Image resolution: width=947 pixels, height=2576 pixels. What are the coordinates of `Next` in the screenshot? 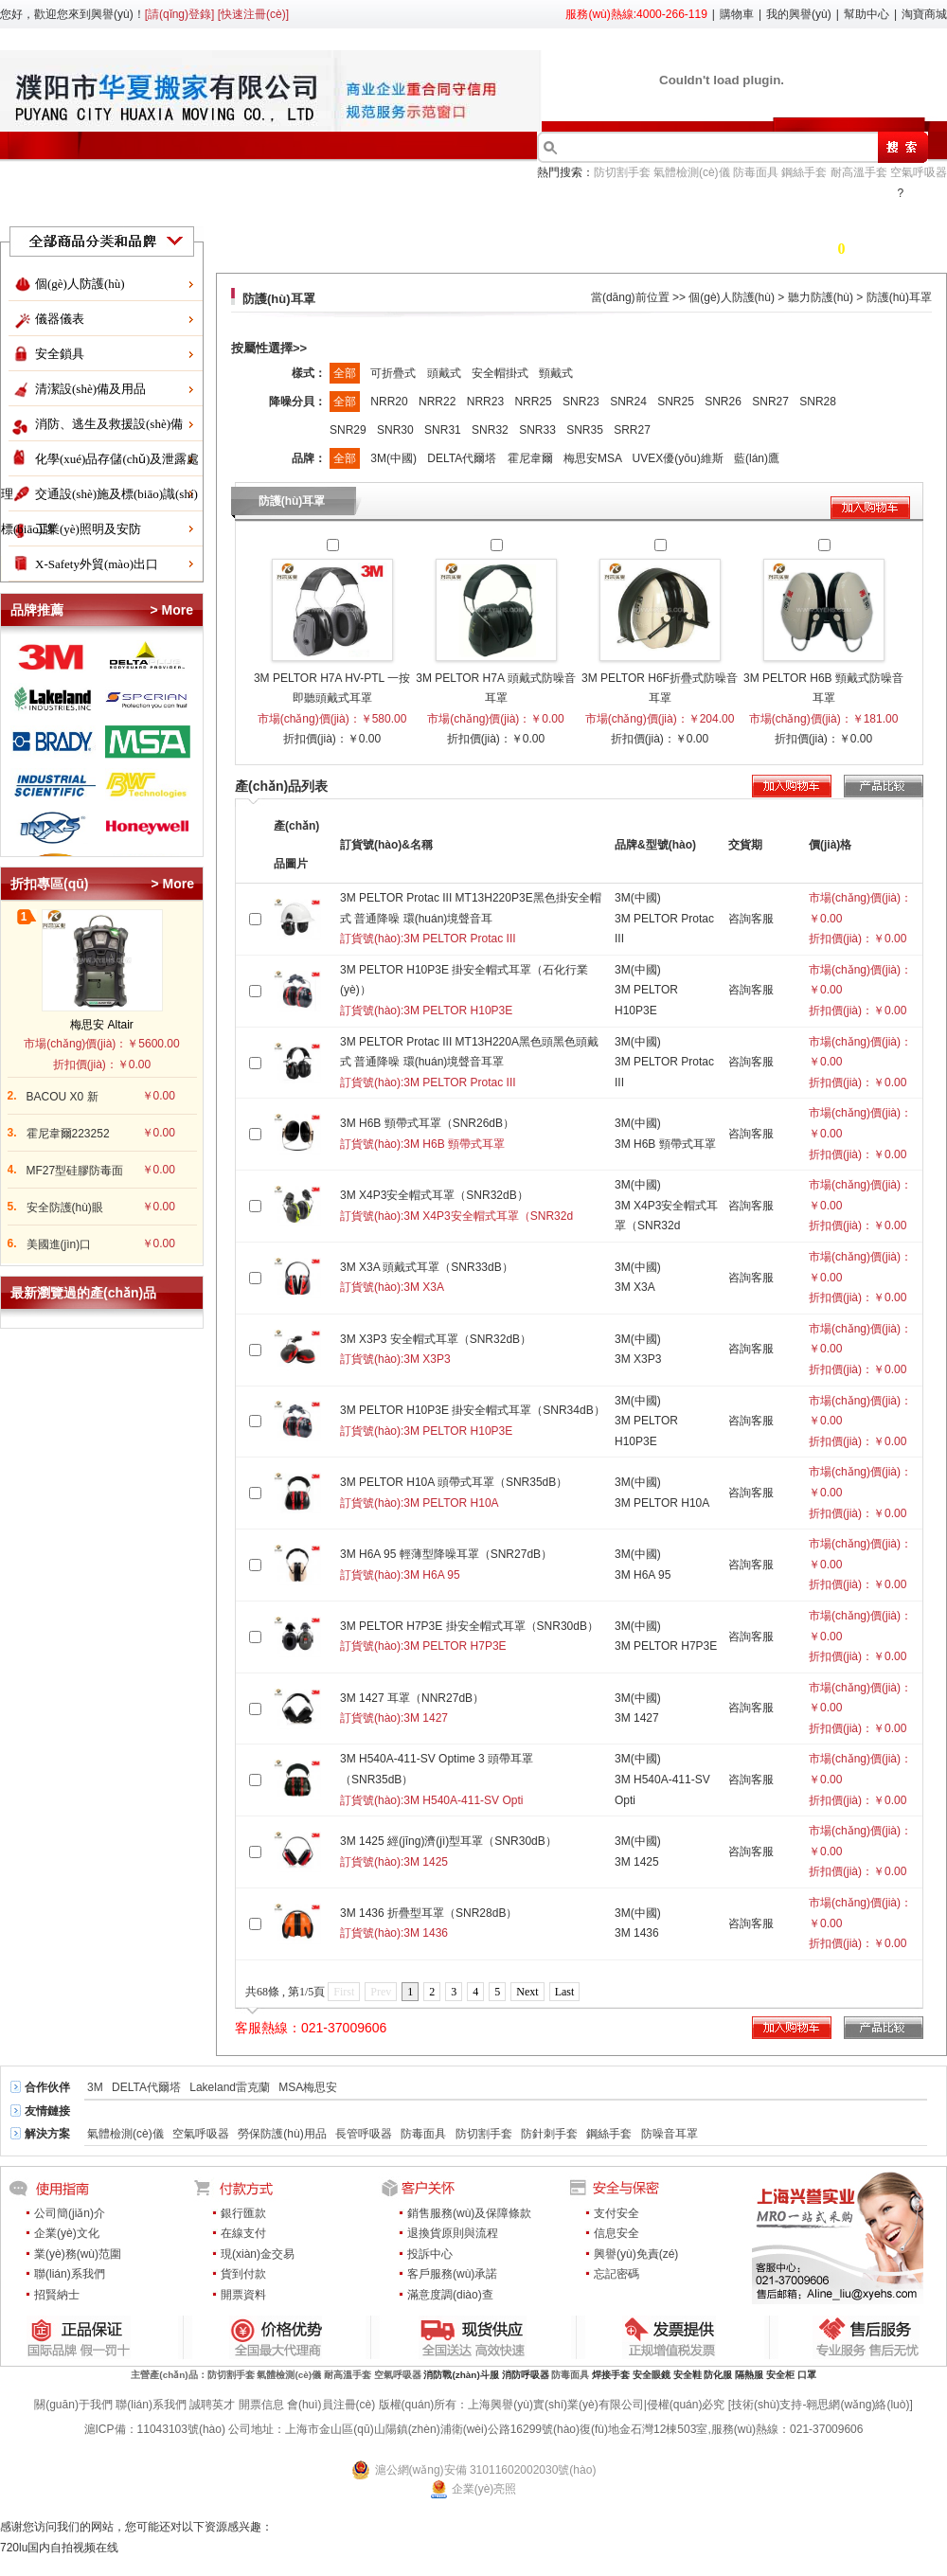 It's located at (527, 1991).